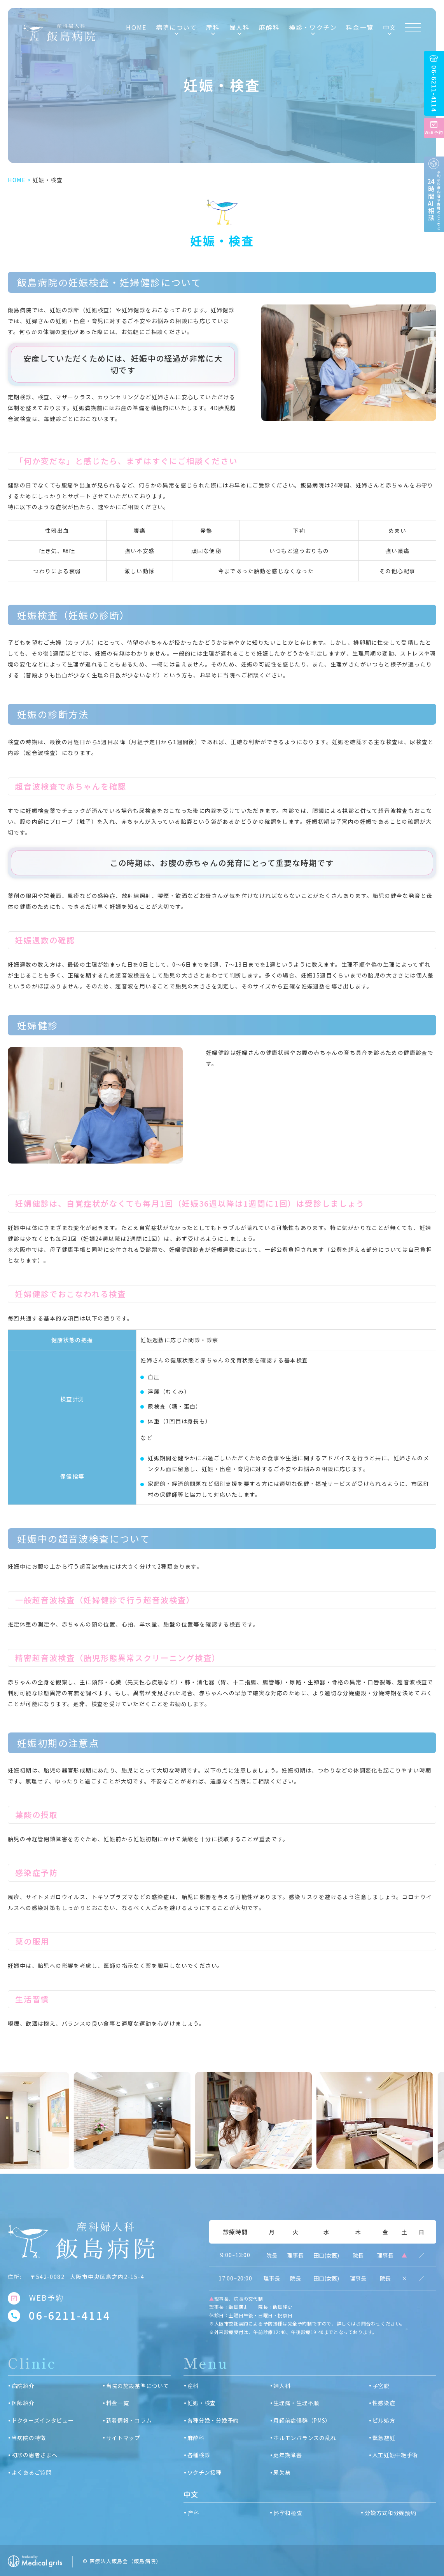 The image size is (444, 2576). Describe the element at coordinates (390, 27) in the screenshot. I see `中文` at that location.